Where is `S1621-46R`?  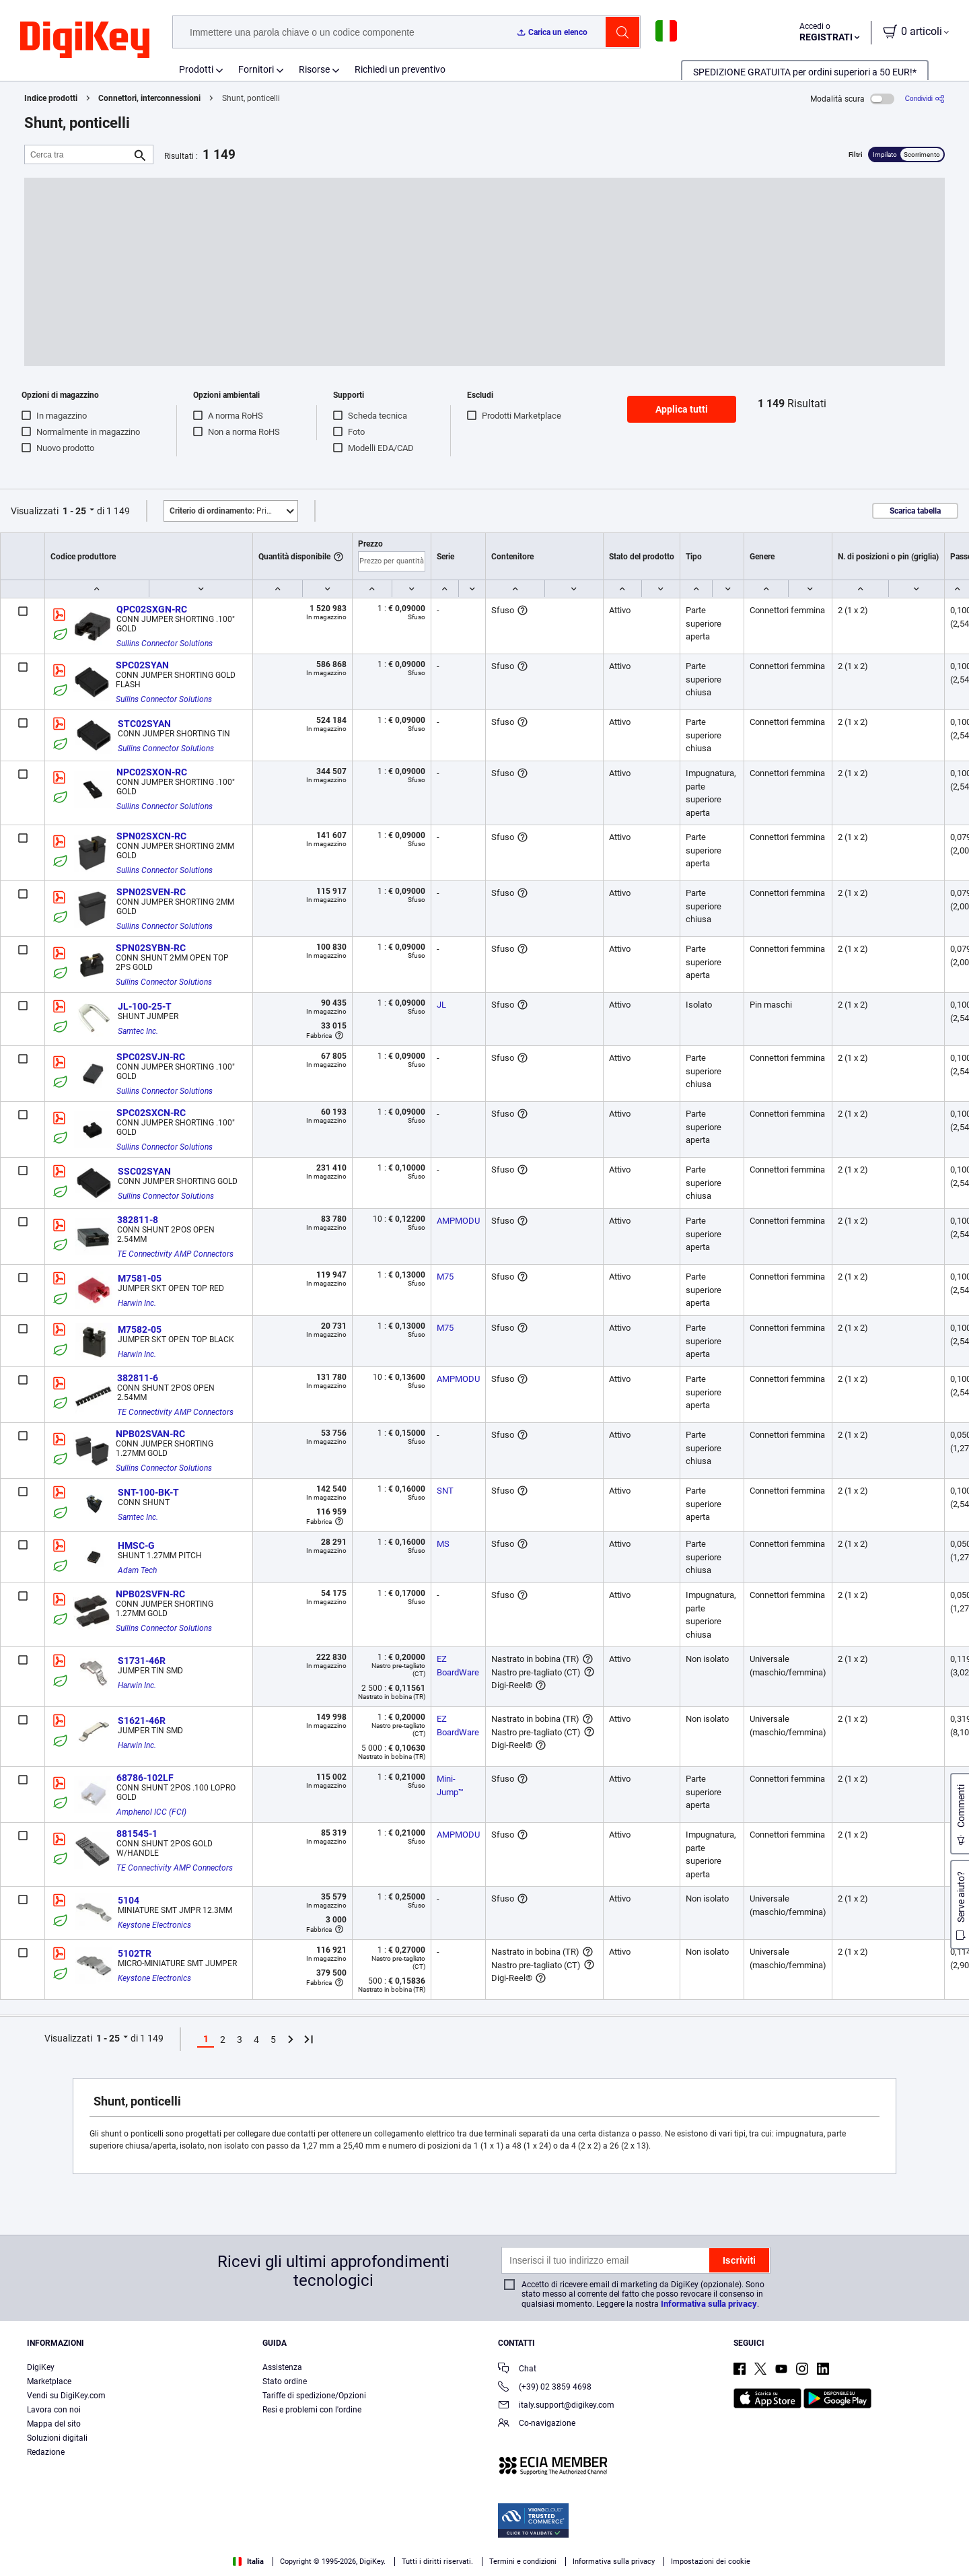
S1621-46R is located at coordinates (142, 1720).